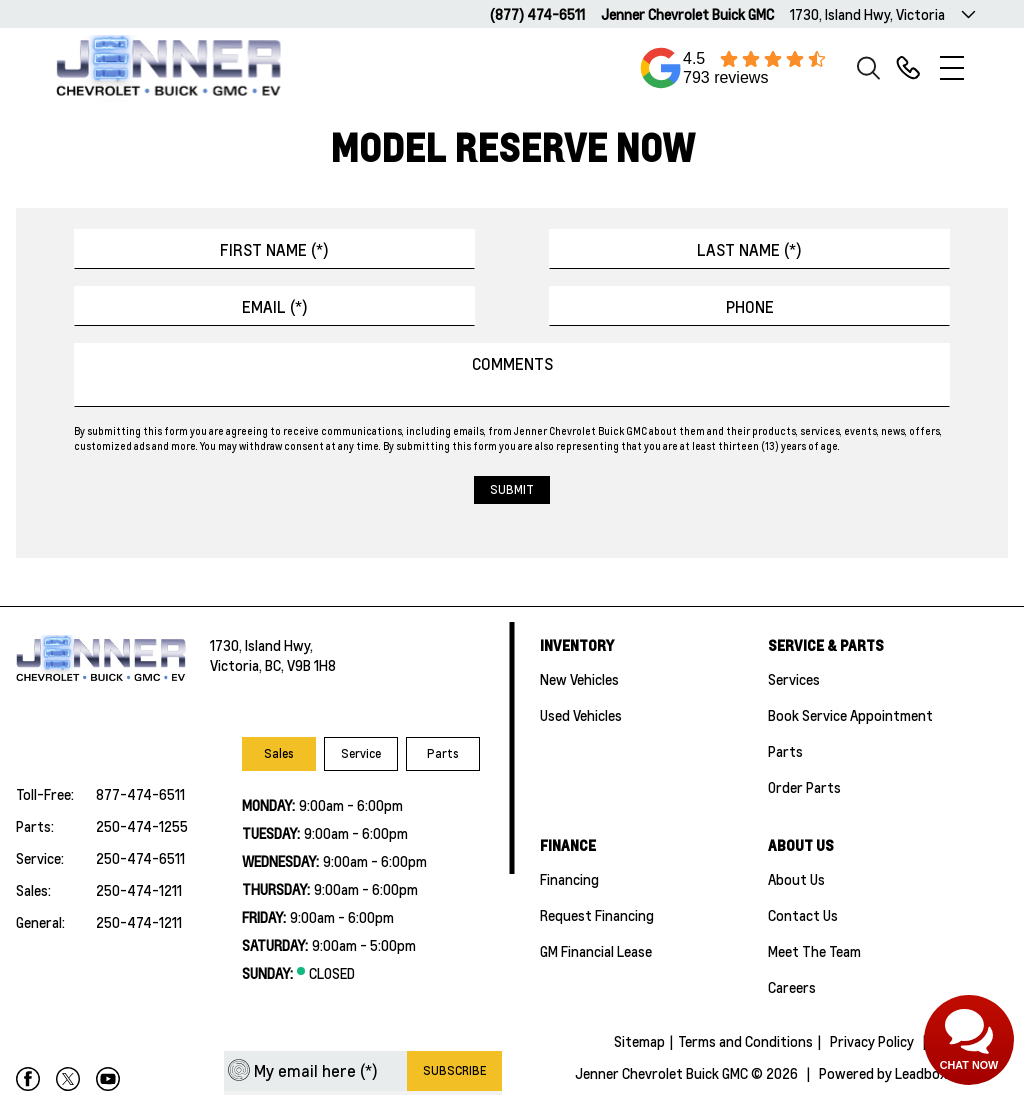 The height and width of the screenshot is (1095, 1024). What do you see at coordinates (596, 951) in the screenshot?
I see `GM Financial Lease` at bounding box center [596, 951].